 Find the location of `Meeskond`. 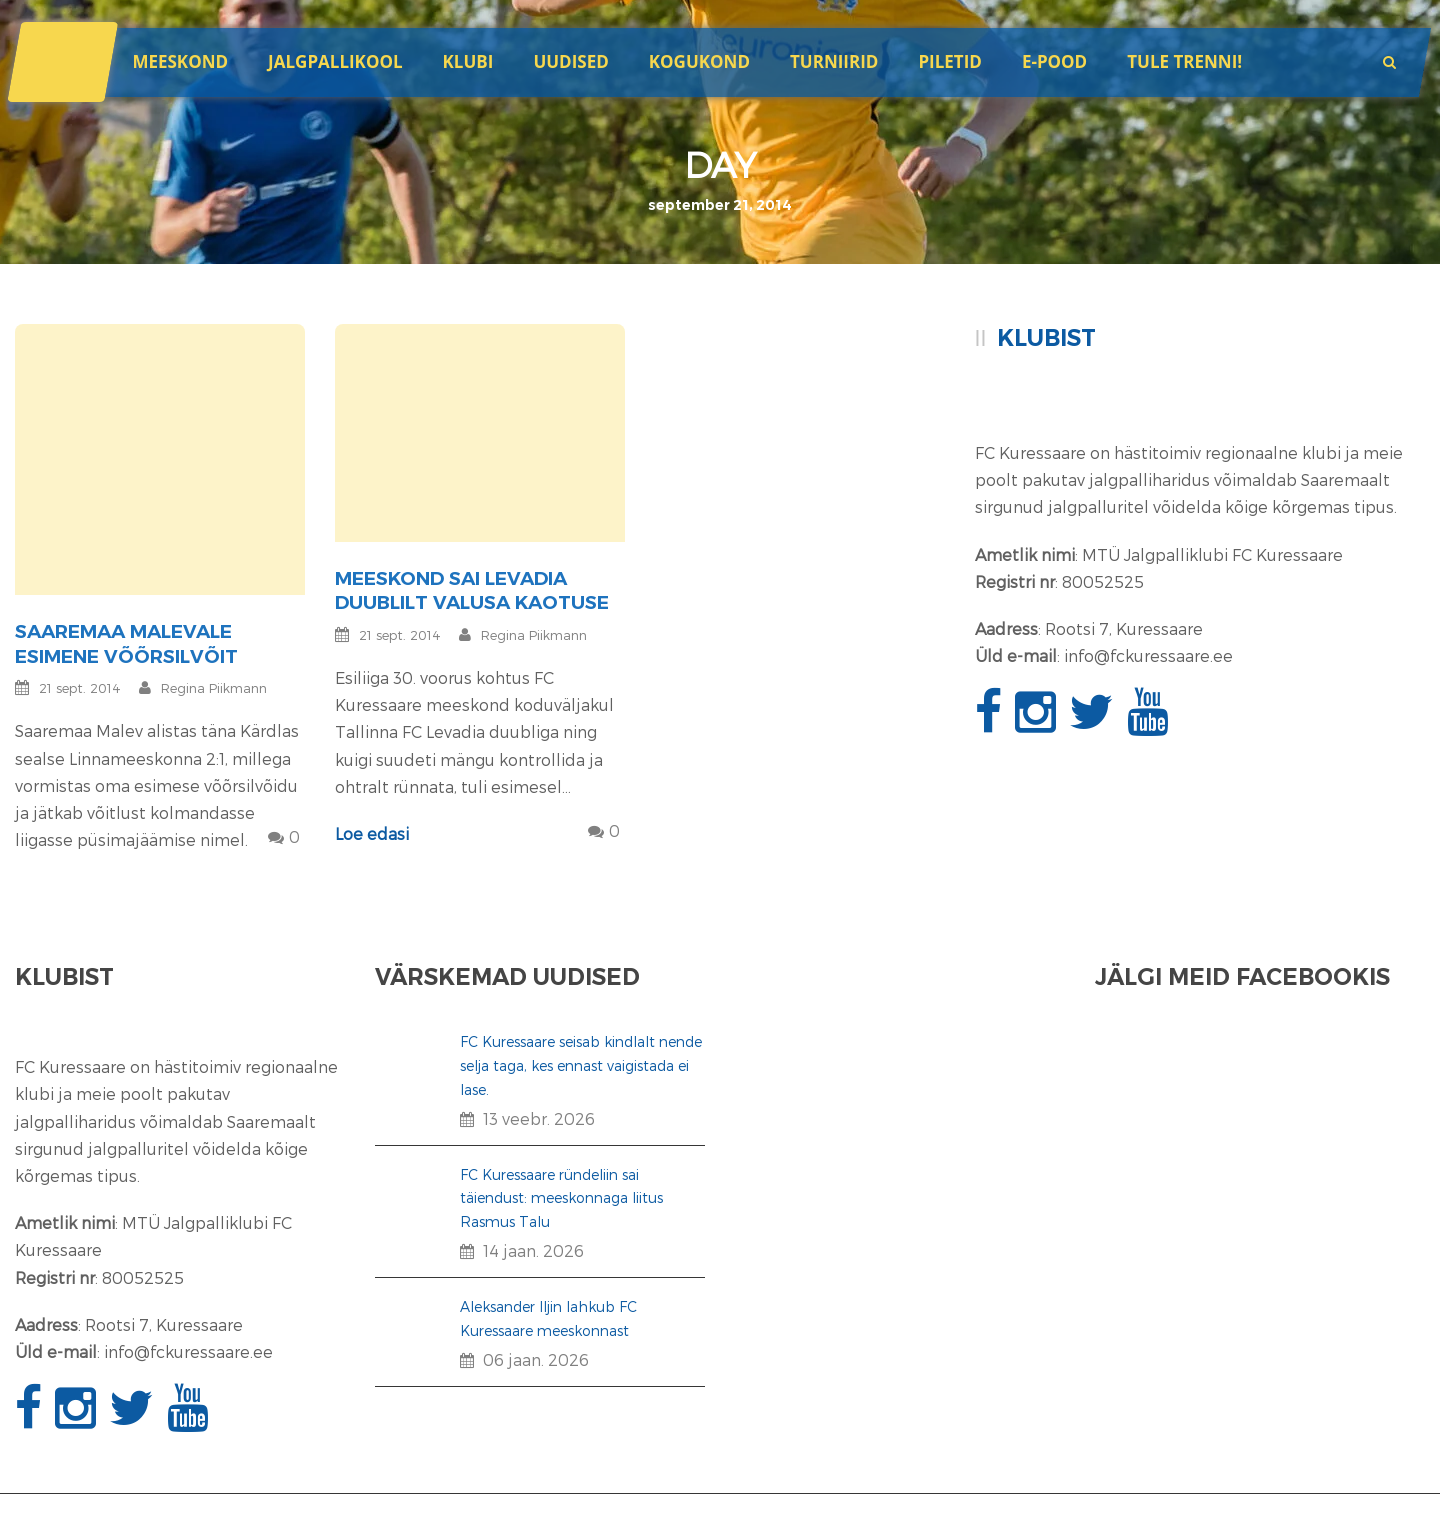

Meeskond is located at coordinates (180, 61).